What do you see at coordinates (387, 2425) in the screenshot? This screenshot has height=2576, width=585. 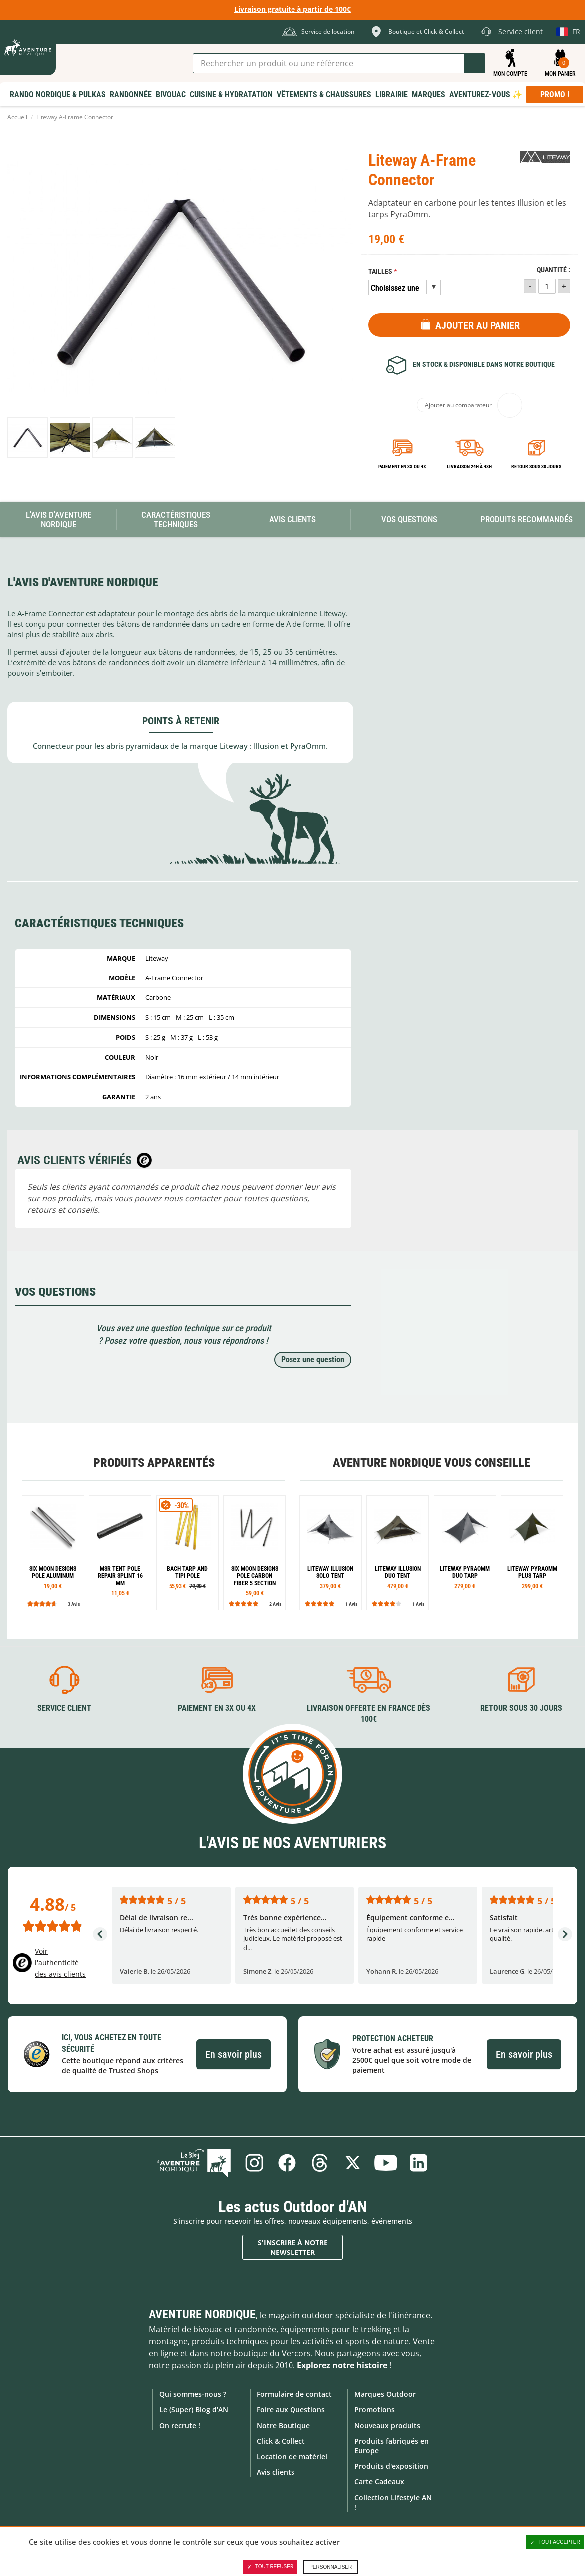 I see `Nouveaux produits` at bounding box center [387, 2425].